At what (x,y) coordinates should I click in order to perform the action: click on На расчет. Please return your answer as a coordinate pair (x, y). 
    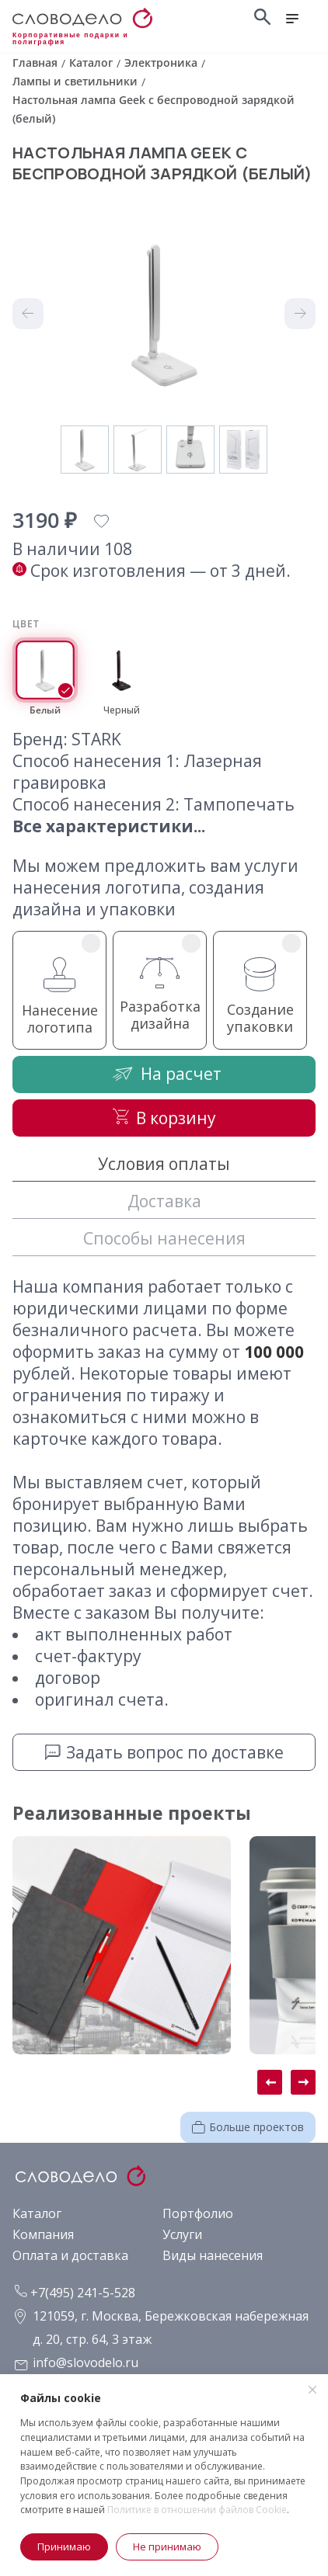
    Looking at the image, I should click on (164, 1073).